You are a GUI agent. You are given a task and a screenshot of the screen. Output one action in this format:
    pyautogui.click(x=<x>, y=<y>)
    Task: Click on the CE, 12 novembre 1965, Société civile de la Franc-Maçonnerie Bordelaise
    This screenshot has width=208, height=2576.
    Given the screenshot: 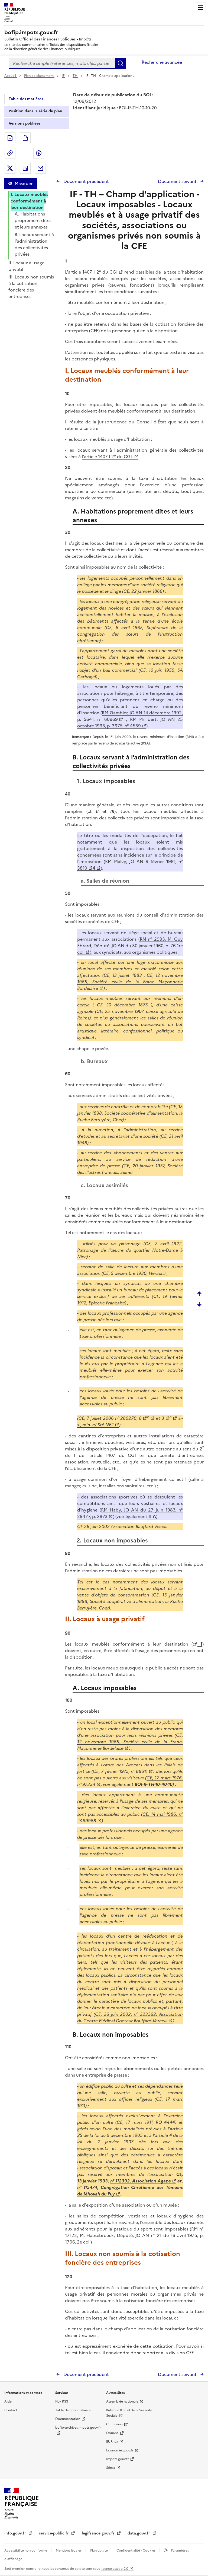 What is the action you would take?
    pyautogui.click(x=130, y=1741)
    